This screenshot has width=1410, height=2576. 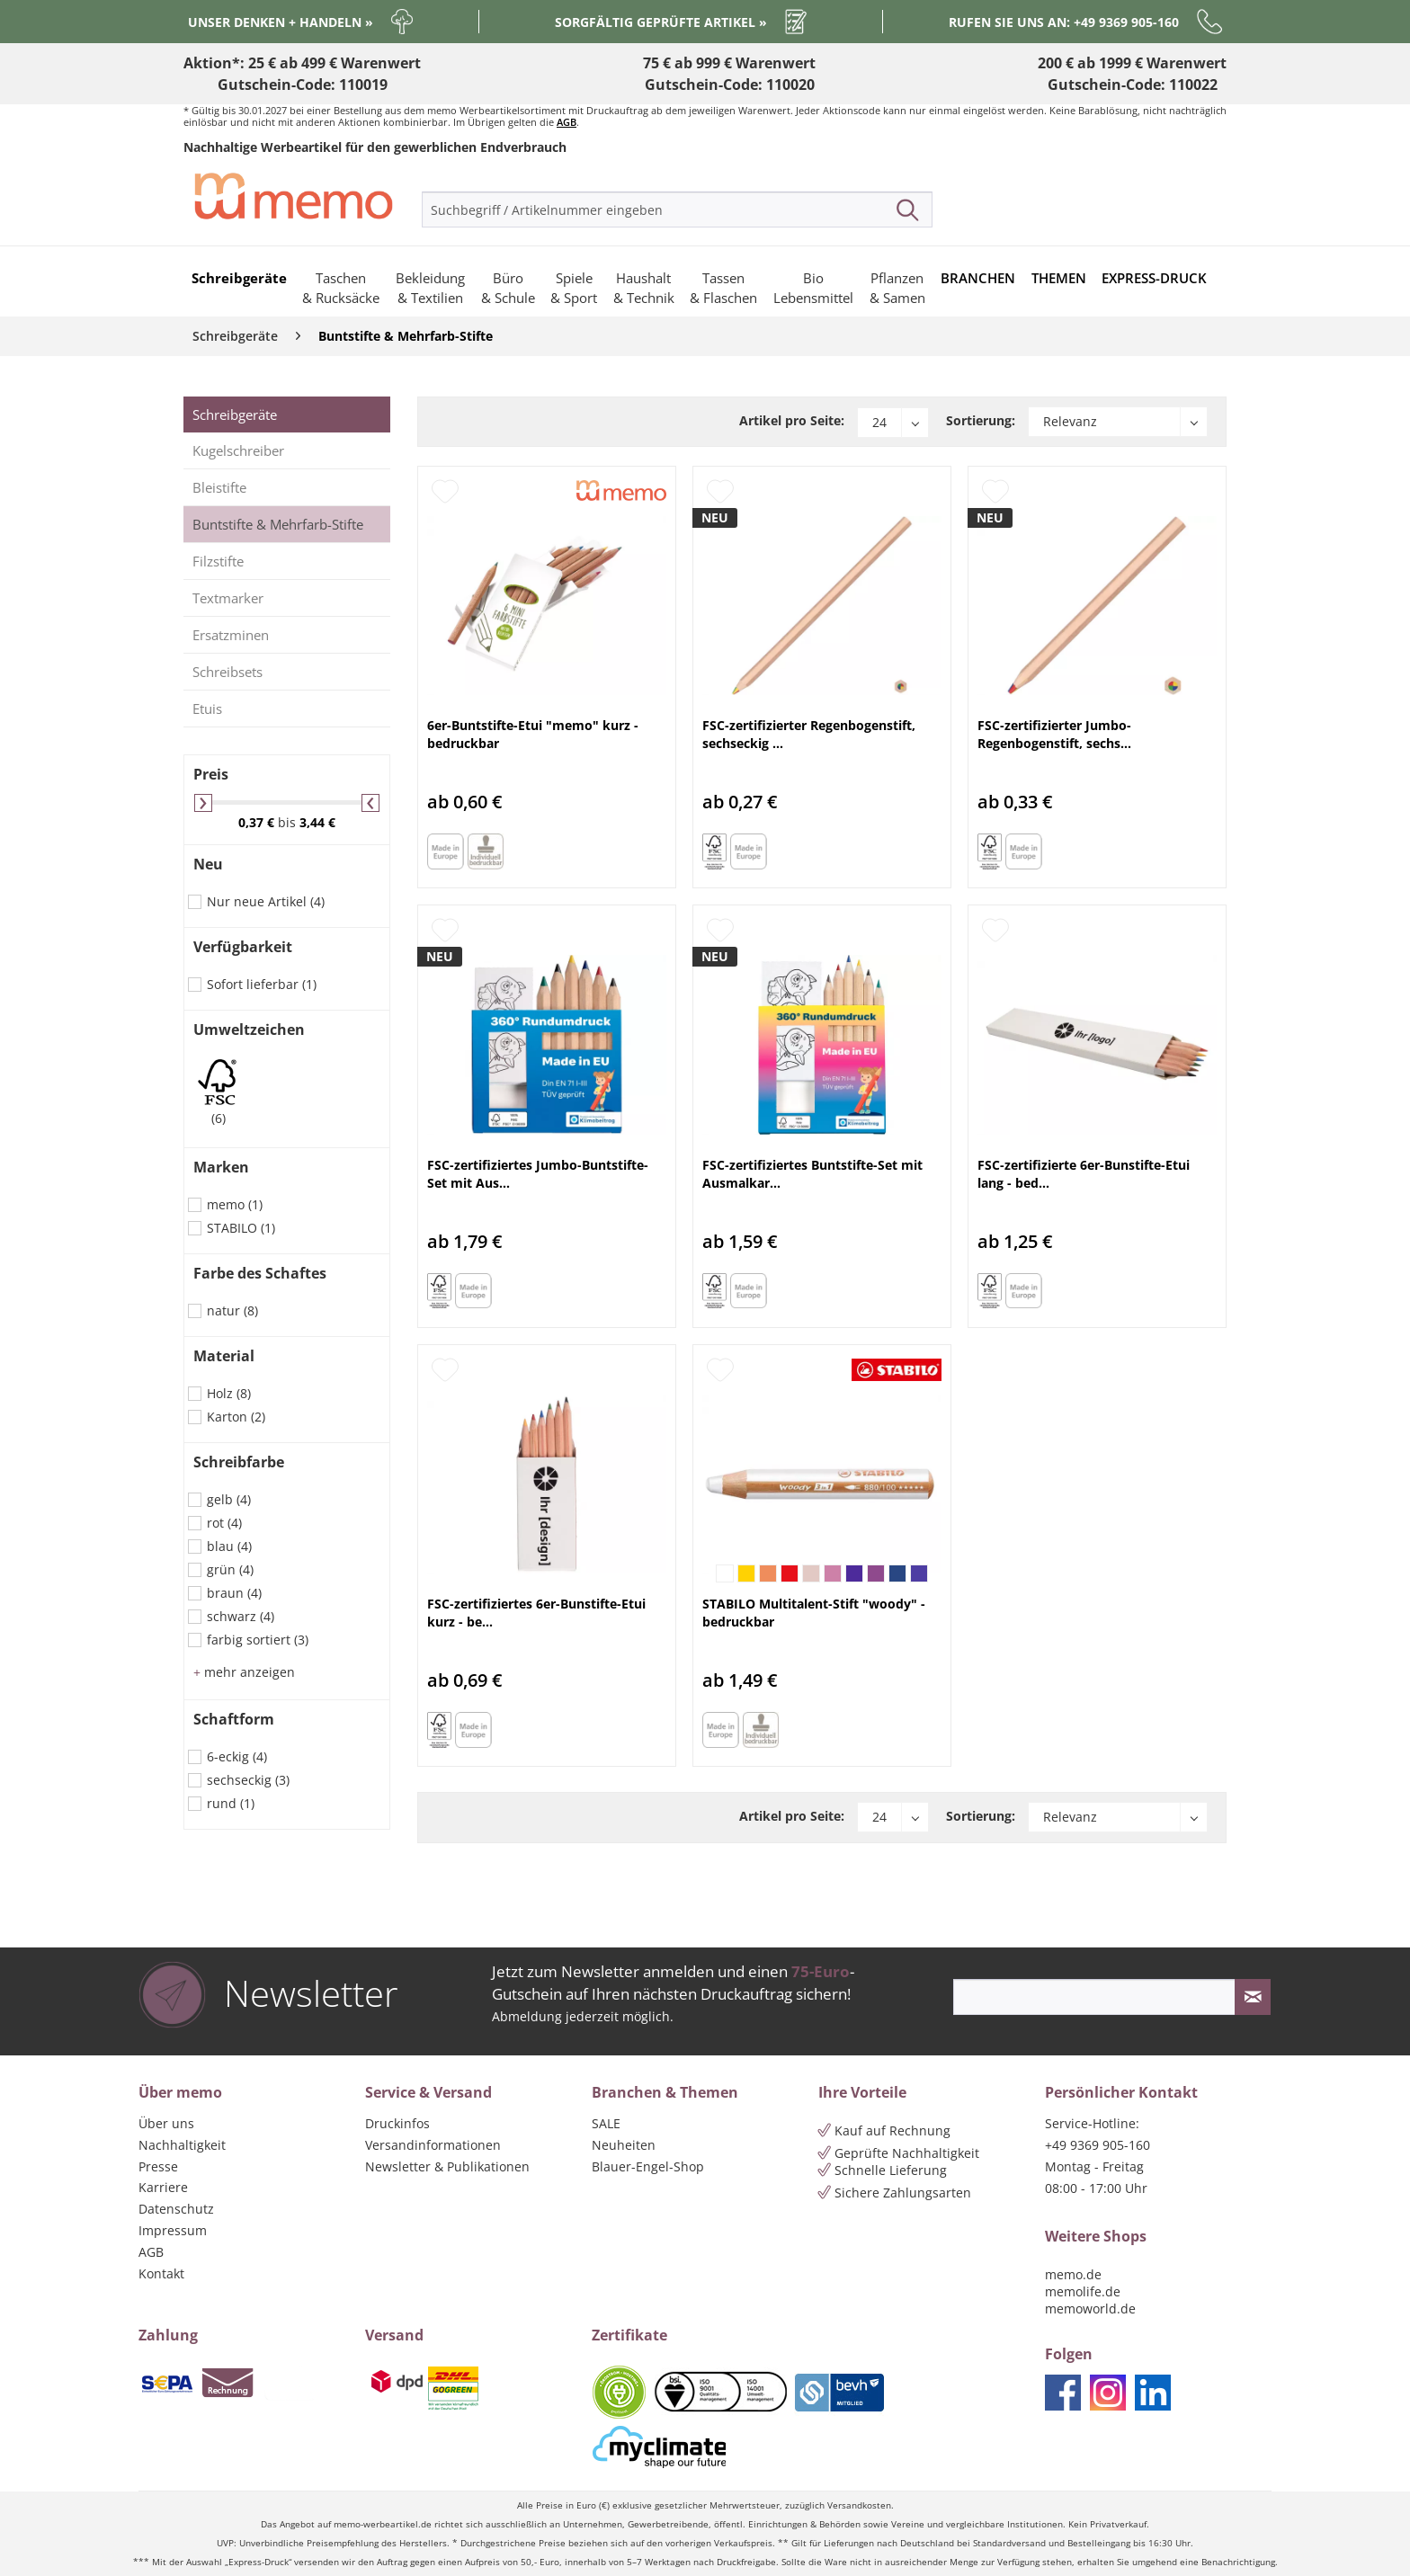 What do you see at coordinates (233, 1719) in the screenshot?
I see `Schaftform` at bounding box center [233, 1719].